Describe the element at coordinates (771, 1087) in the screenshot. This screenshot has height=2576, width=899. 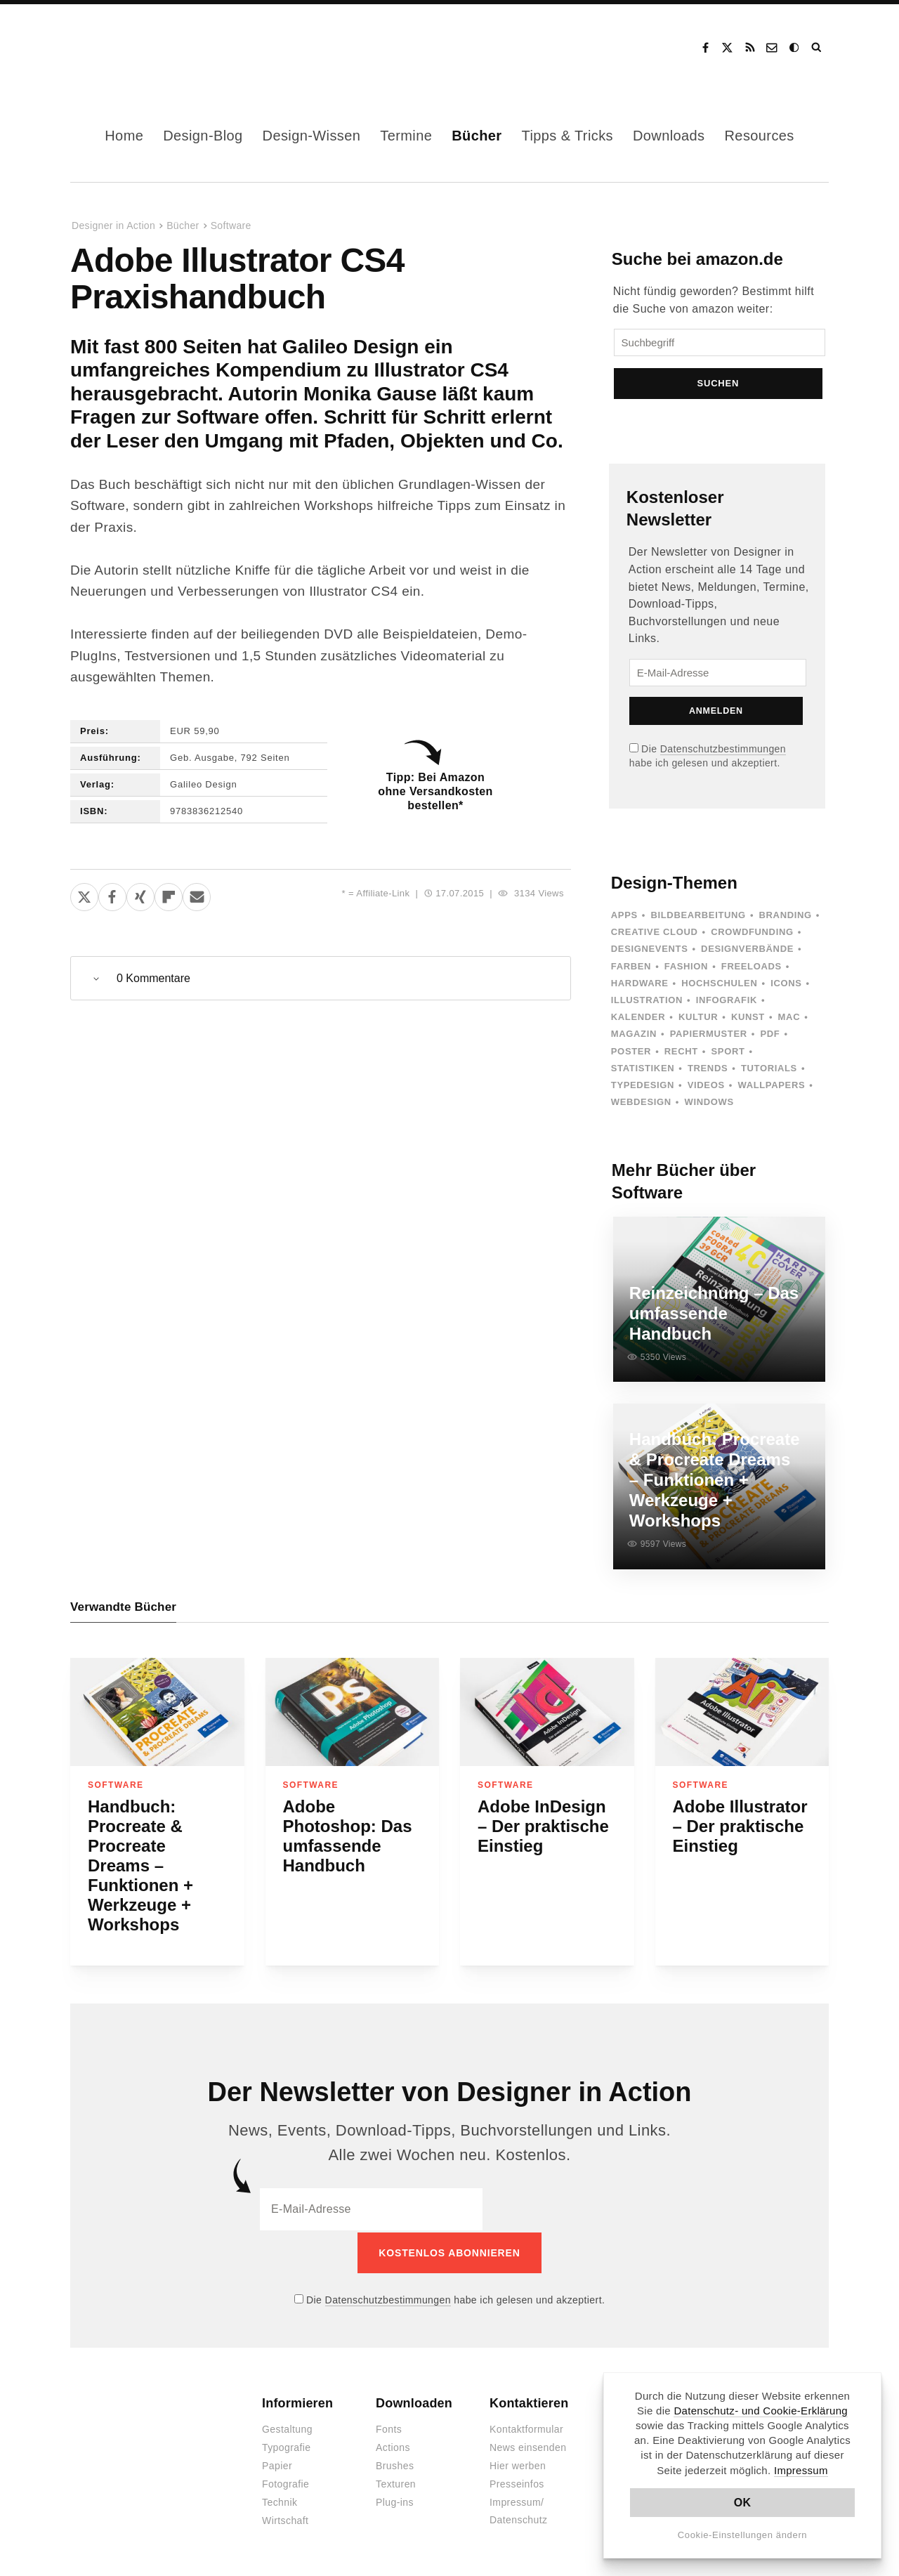
I see `Wallpapers` at that location.